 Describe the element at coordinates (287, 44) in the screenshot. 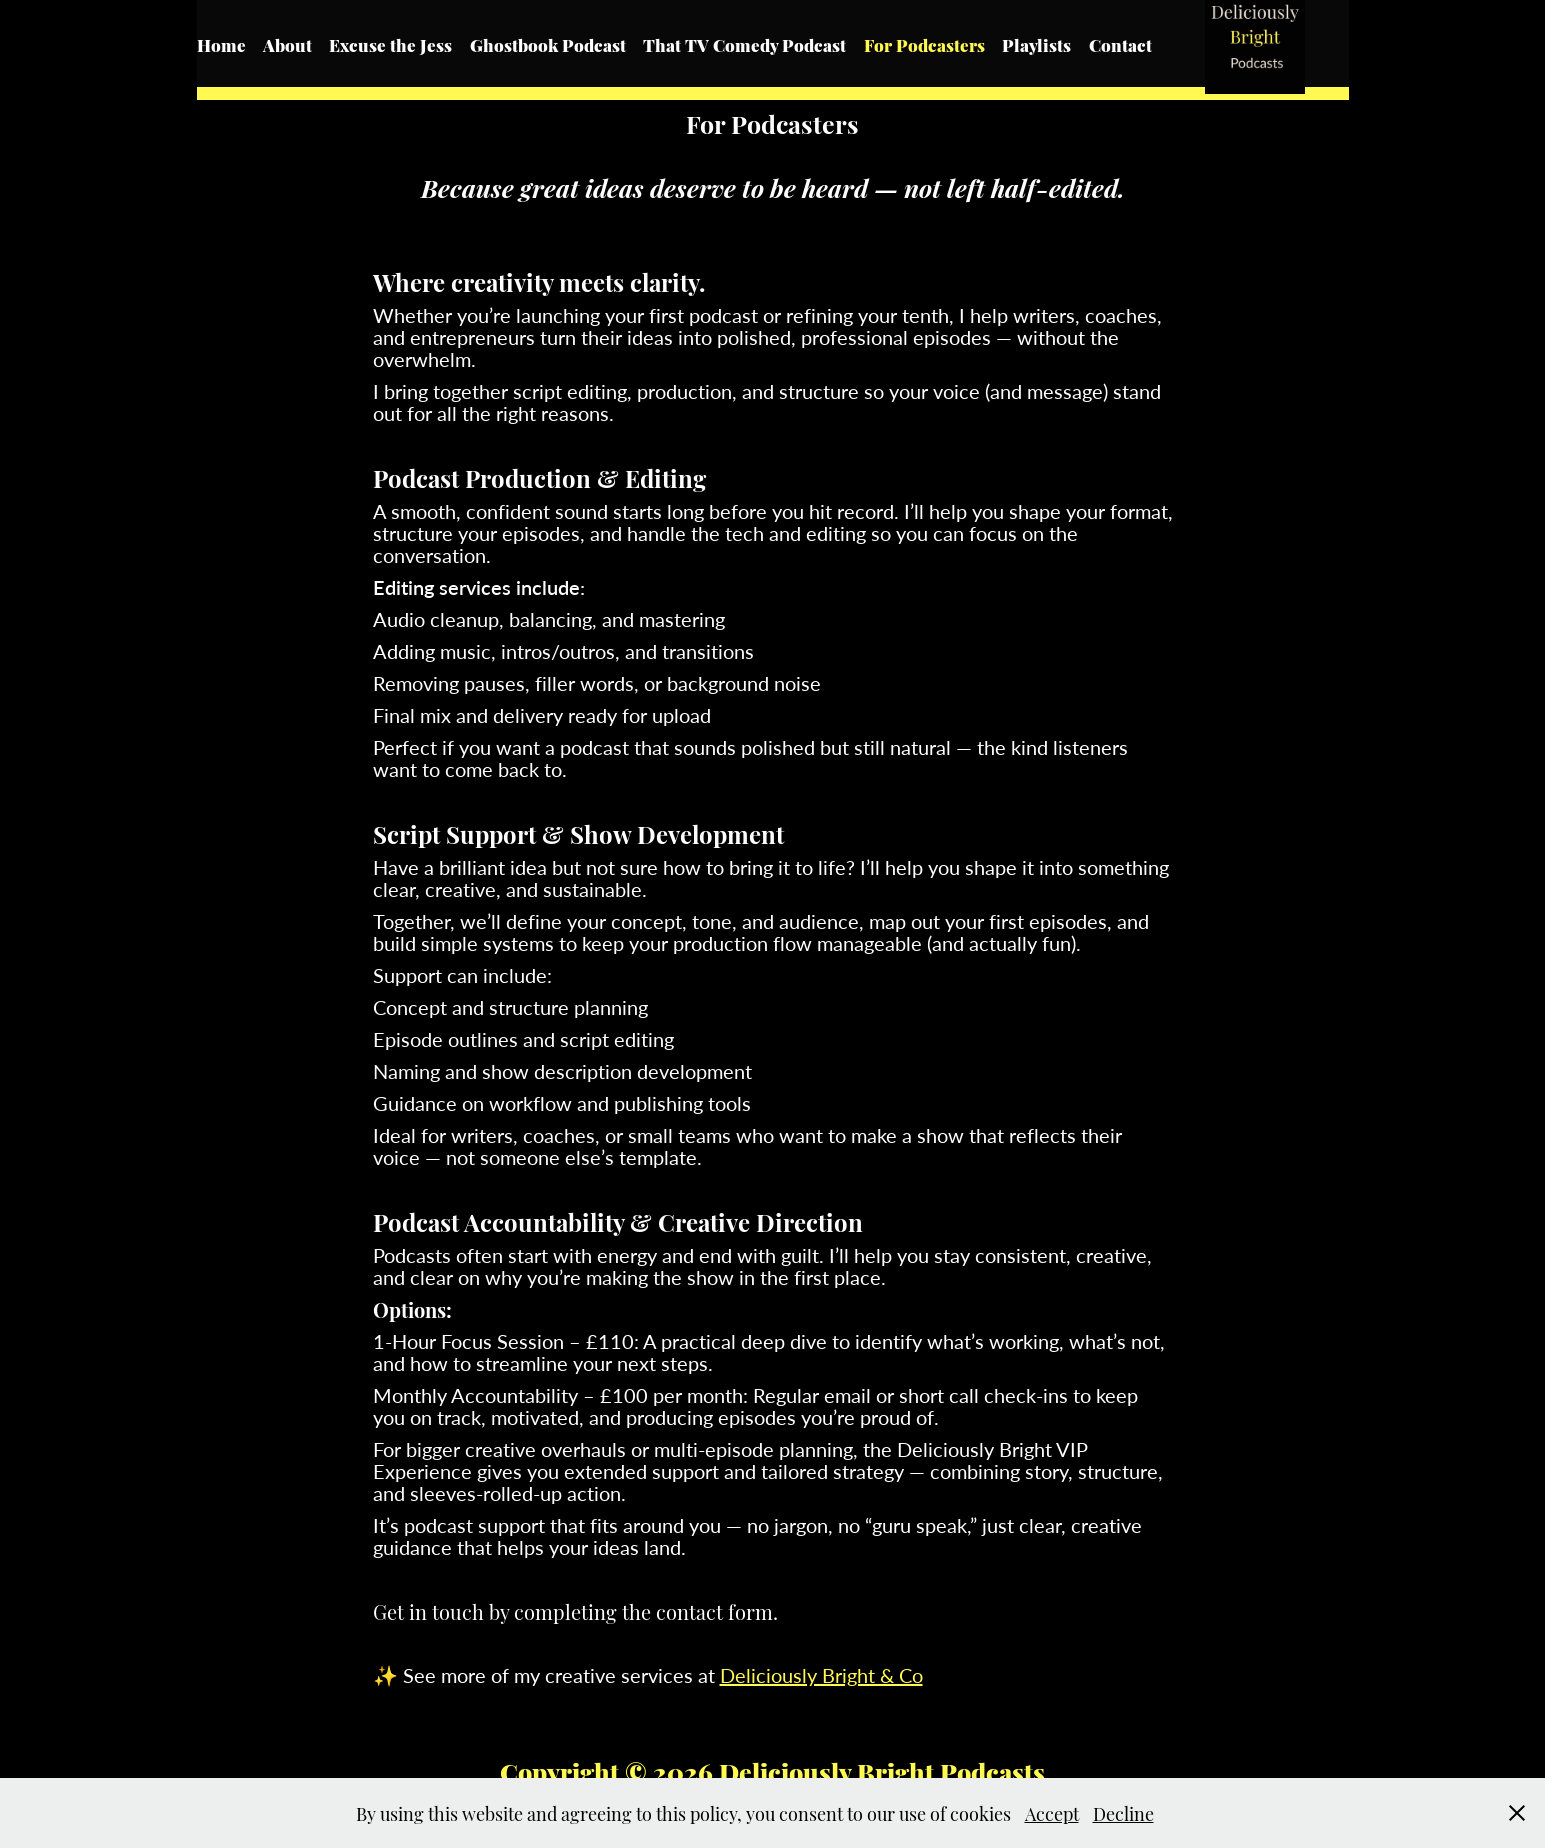

I see `About` at that location.